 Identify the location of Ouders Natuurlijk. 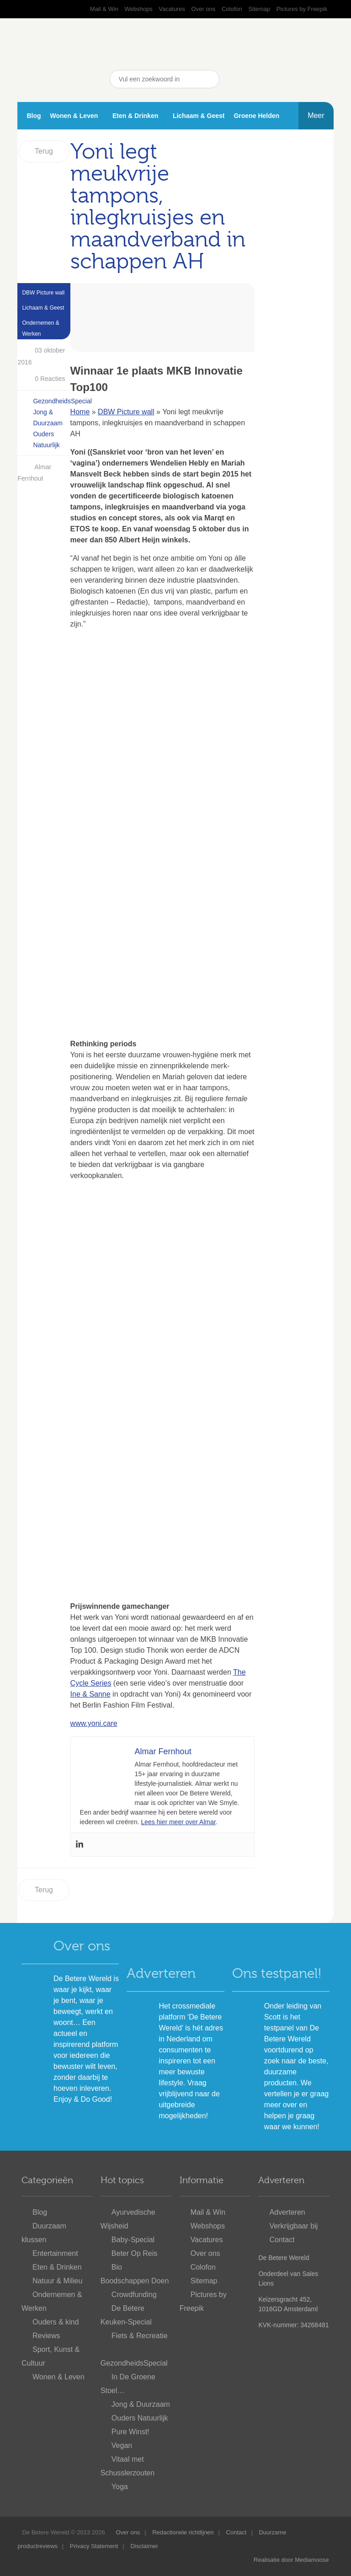
(140, 2418).